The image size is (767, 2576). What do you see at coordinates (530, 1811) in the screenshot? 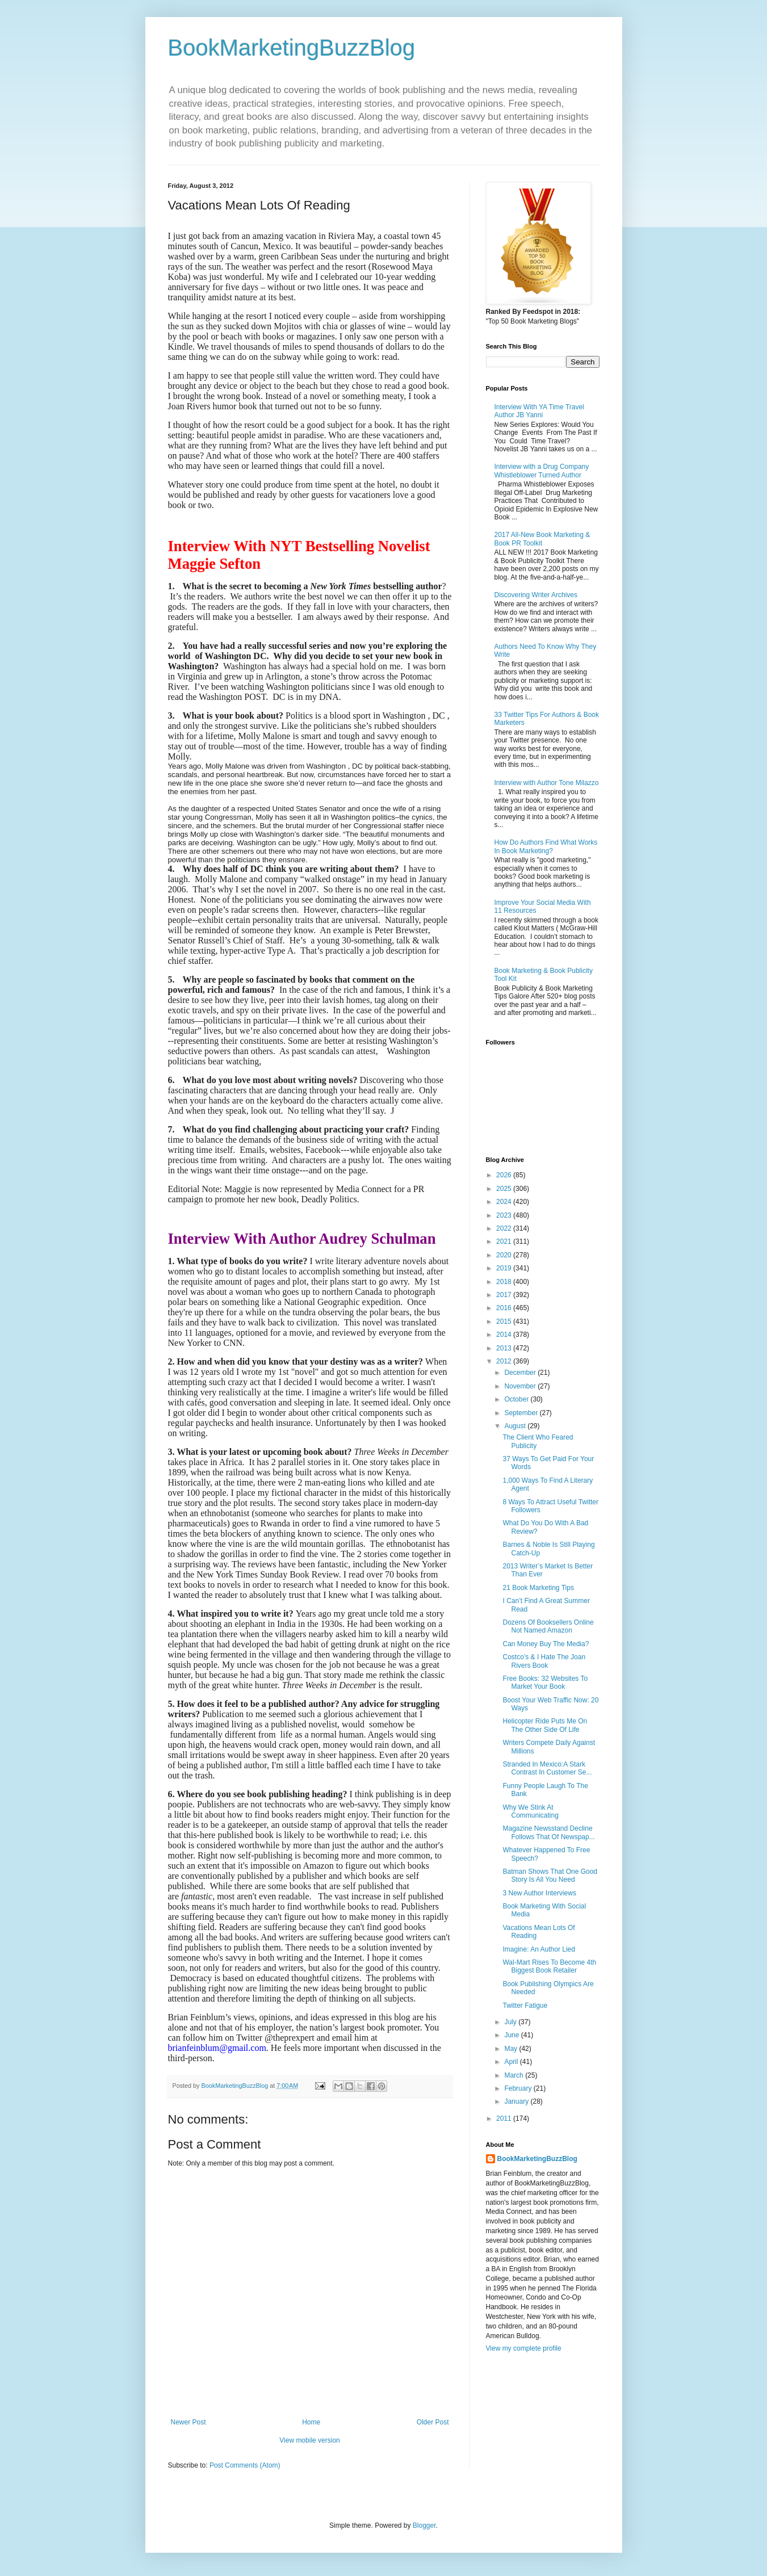
I see `Why We Stink At Communicating` at bounding box center [530, 1811].